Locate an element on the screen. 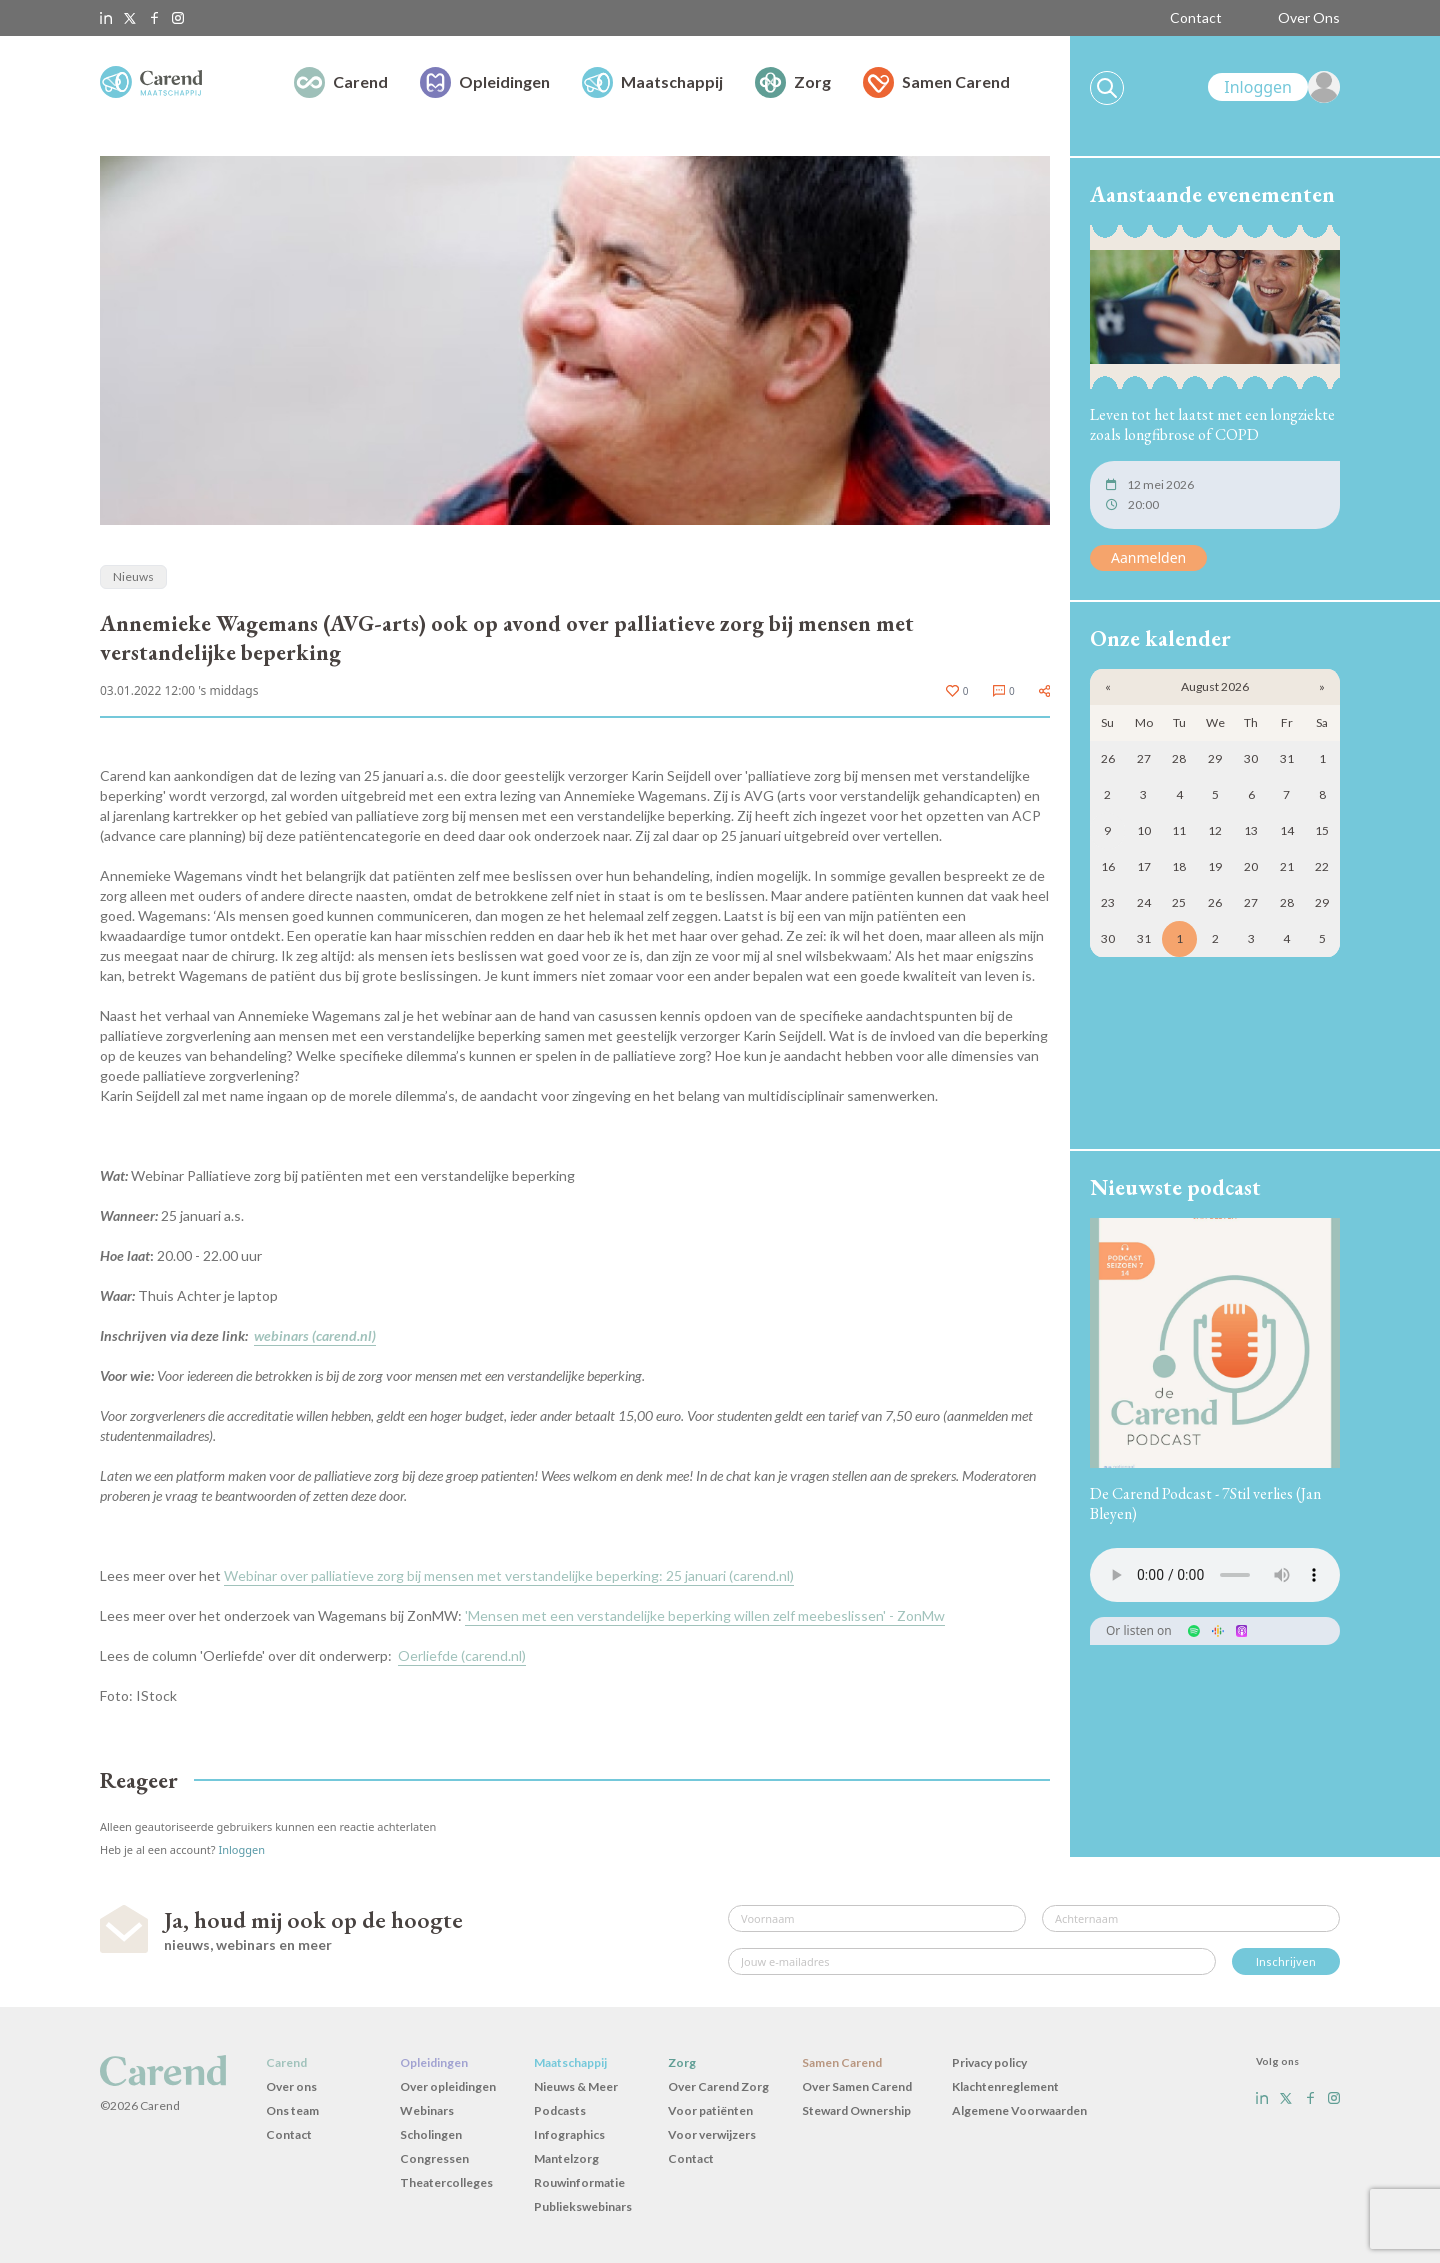 The image size is (1440, 2263). Rouwinformatie is located at coordinates (579, 2182).